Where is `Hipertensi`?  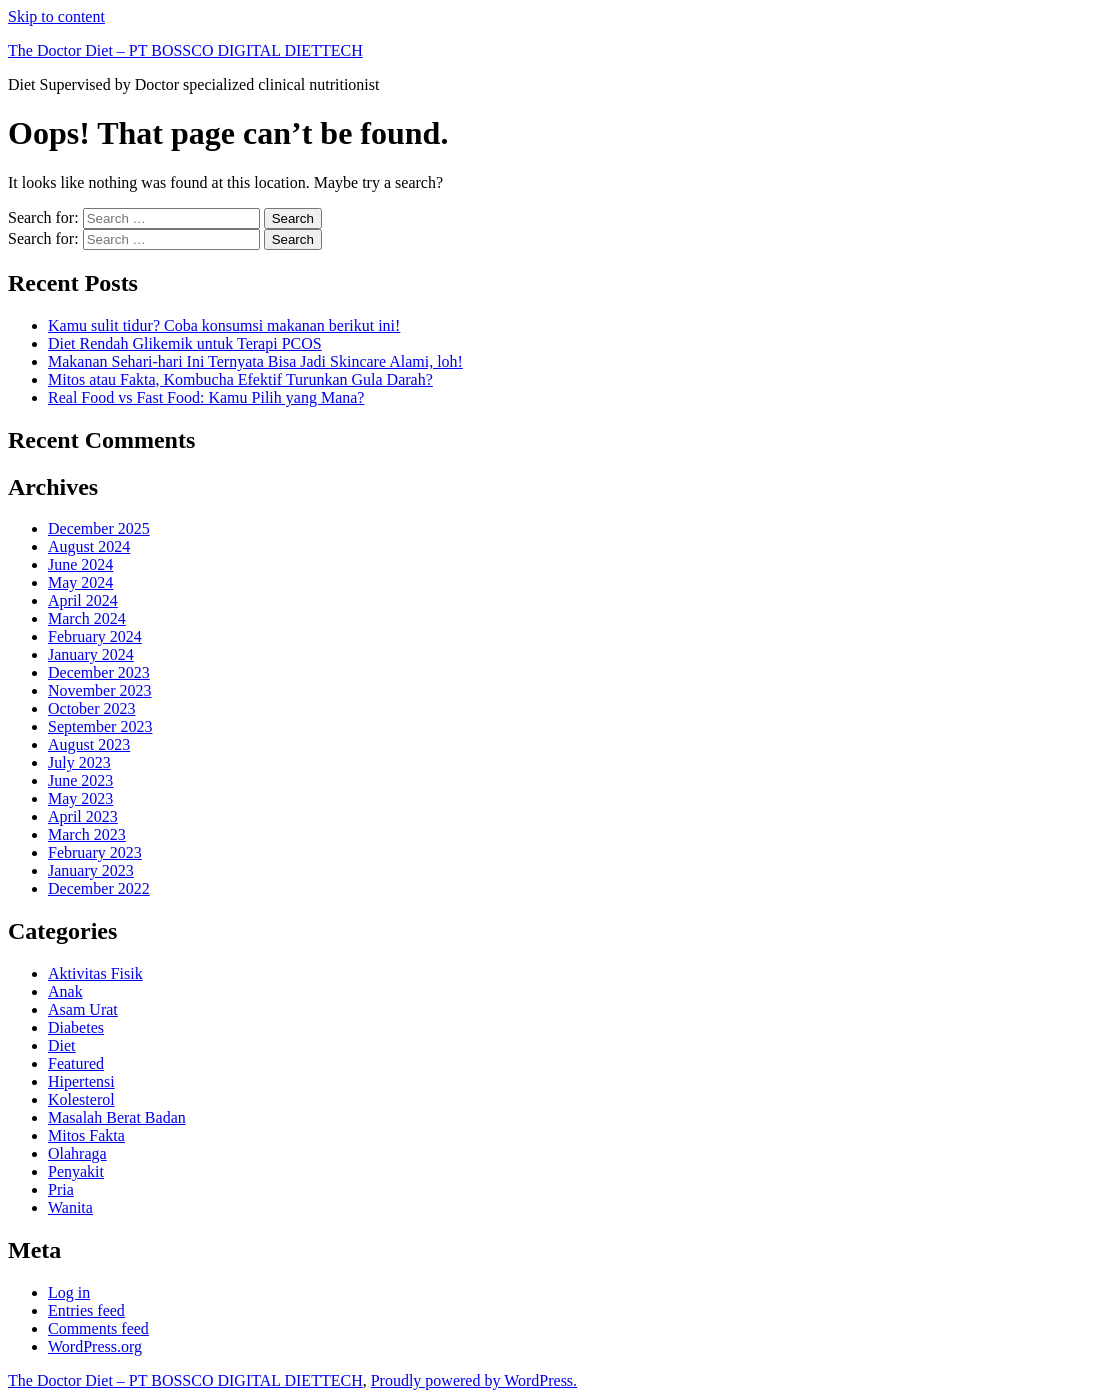
Hipertensi is located at coordinates (81, 1081).